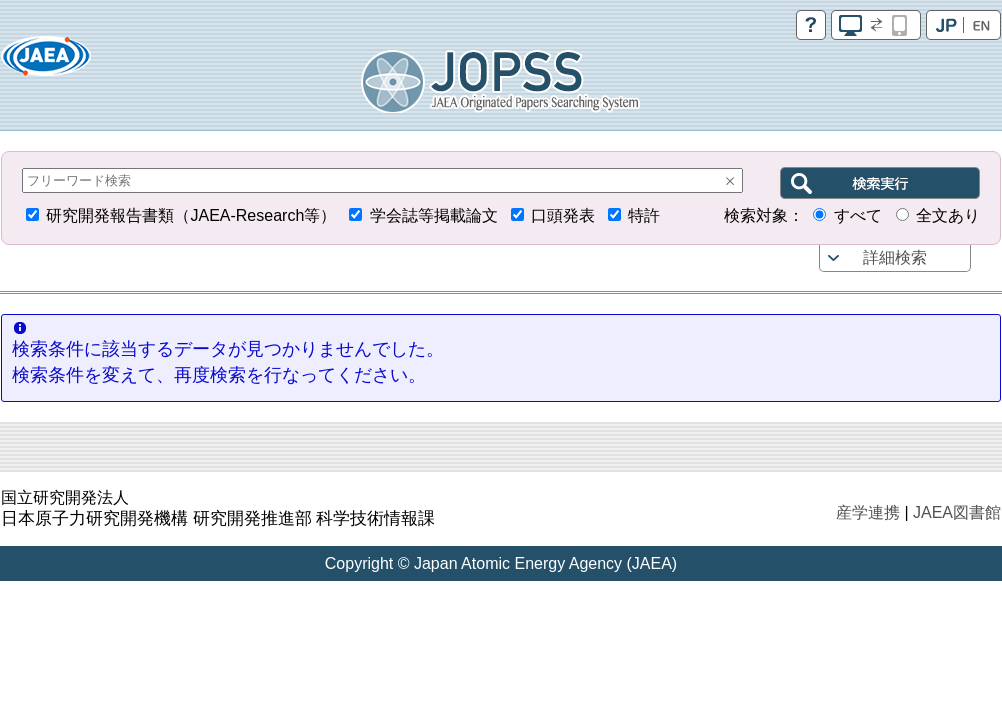 The width and height of the screenshot is (1002, 720). Describe the element at coordinates (868, 512) in the screenshot. I see `産学連携` at that location.